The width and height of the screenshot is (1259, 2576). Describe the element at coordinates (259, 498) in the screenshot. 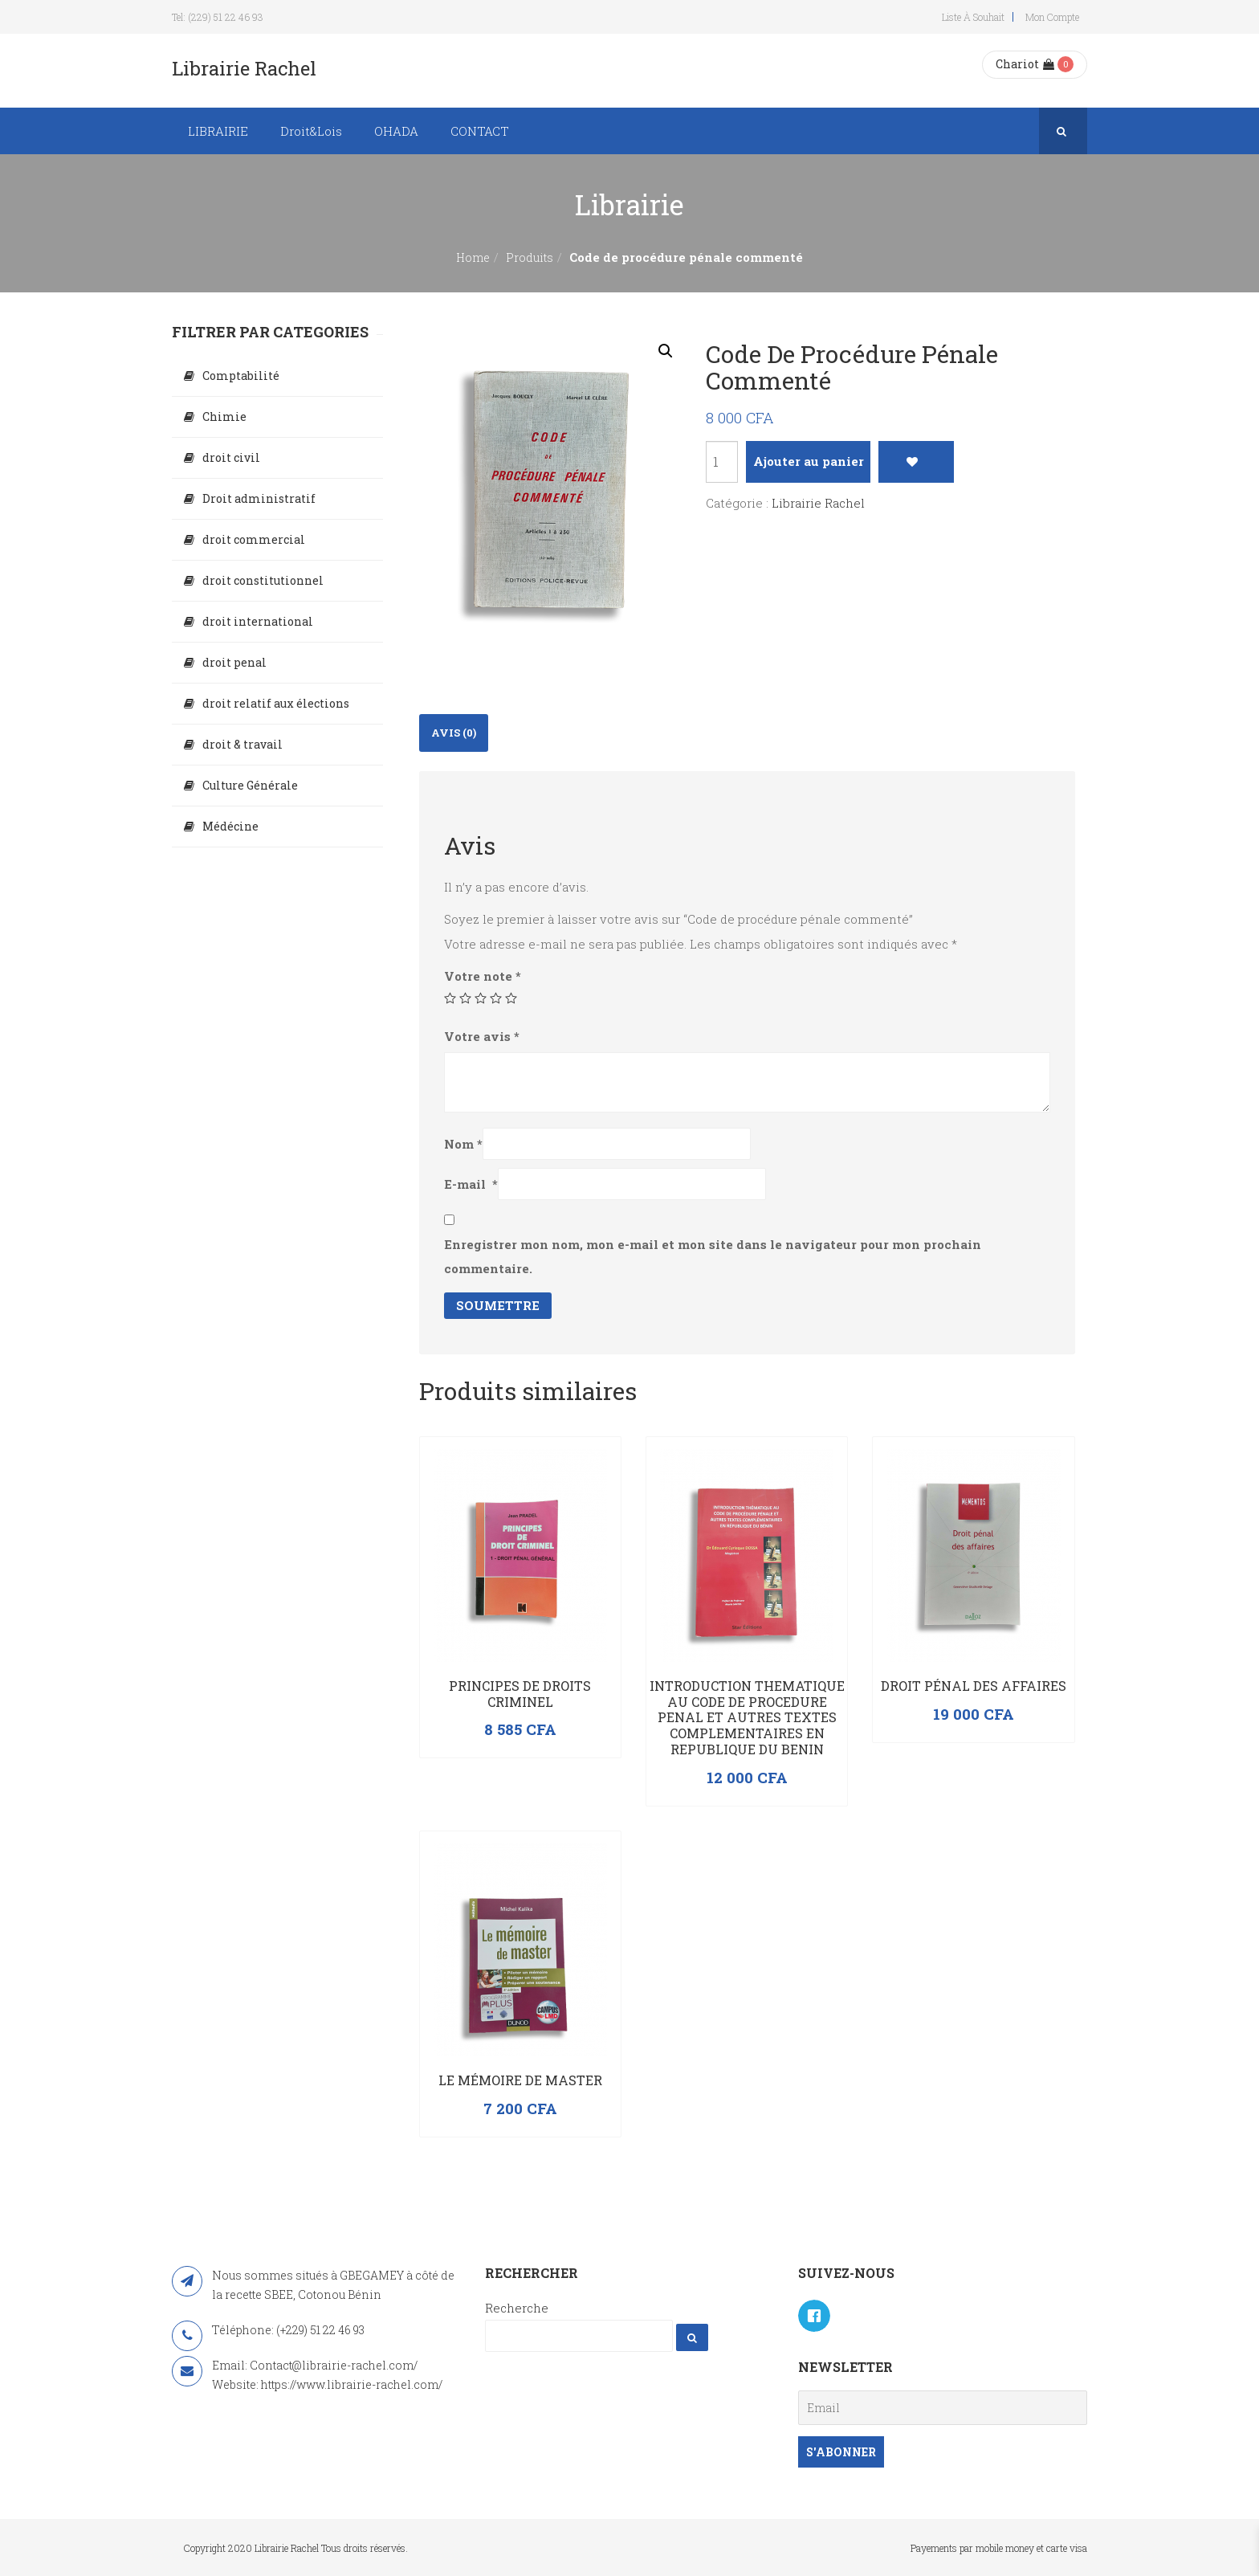

I see `Droit administratif` at that location.